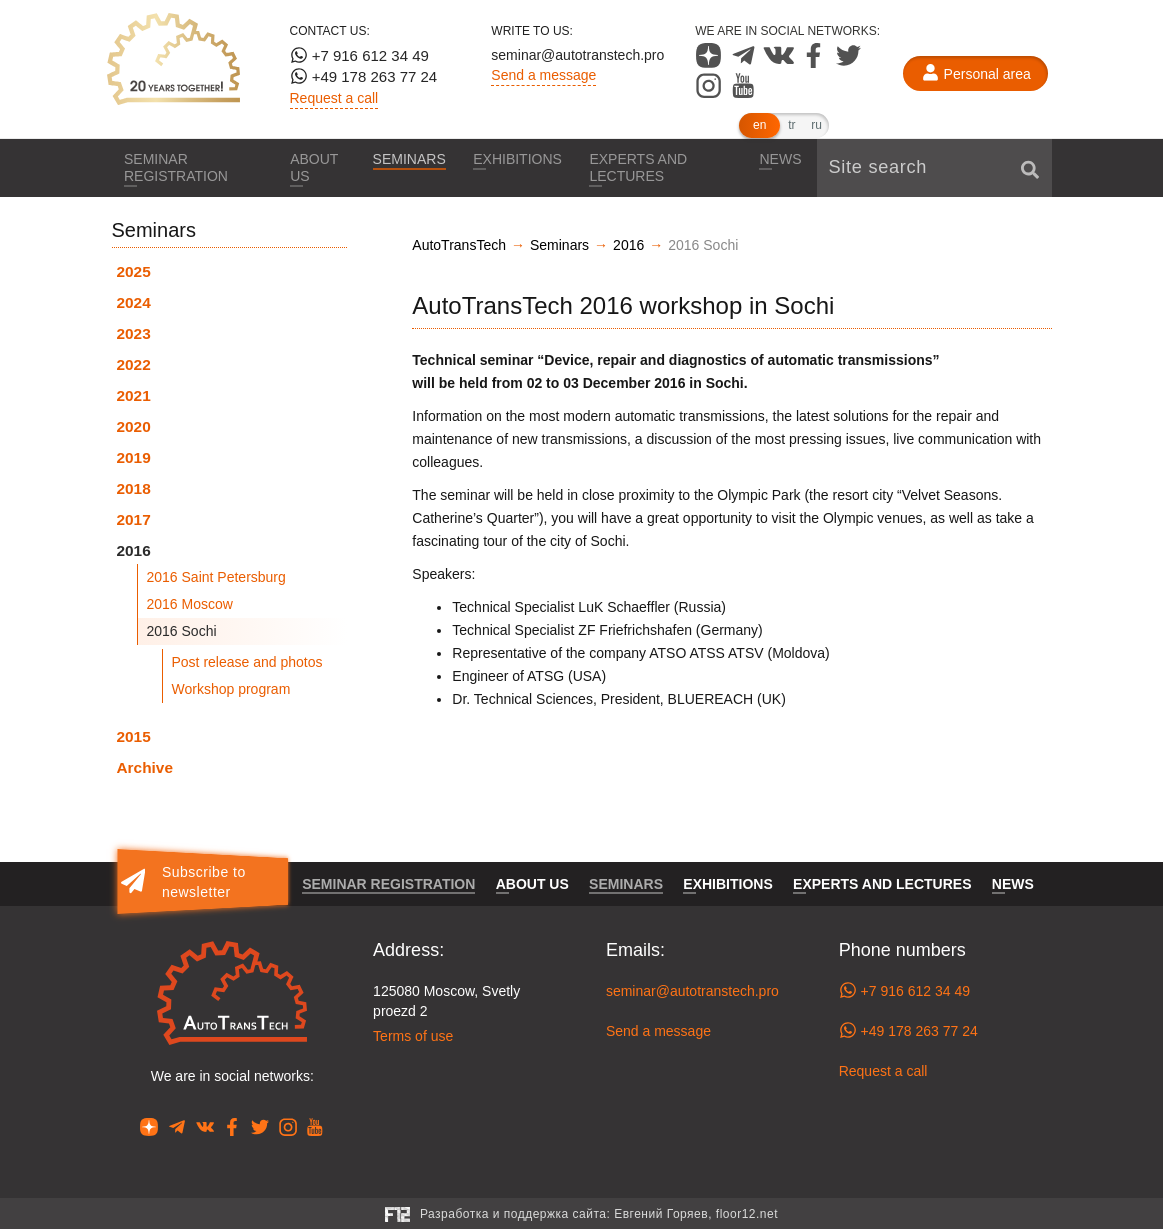  What do you see at coordinates (134, 395) in the screenshot?
I see `2021` at bounding box center [134, 395].